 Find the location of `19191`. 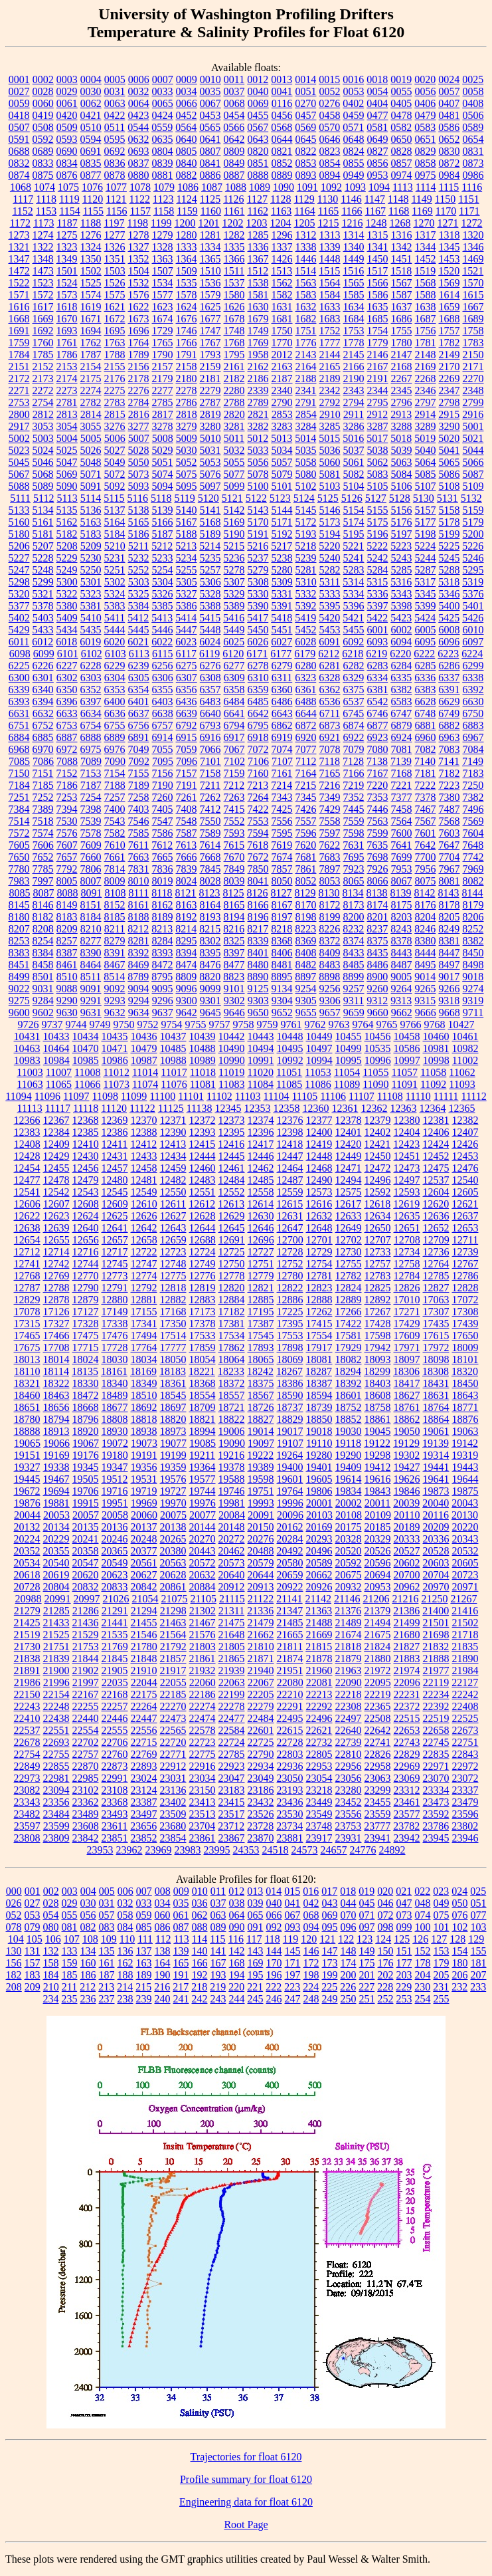

19191 is located at coordinates (144, 1455).